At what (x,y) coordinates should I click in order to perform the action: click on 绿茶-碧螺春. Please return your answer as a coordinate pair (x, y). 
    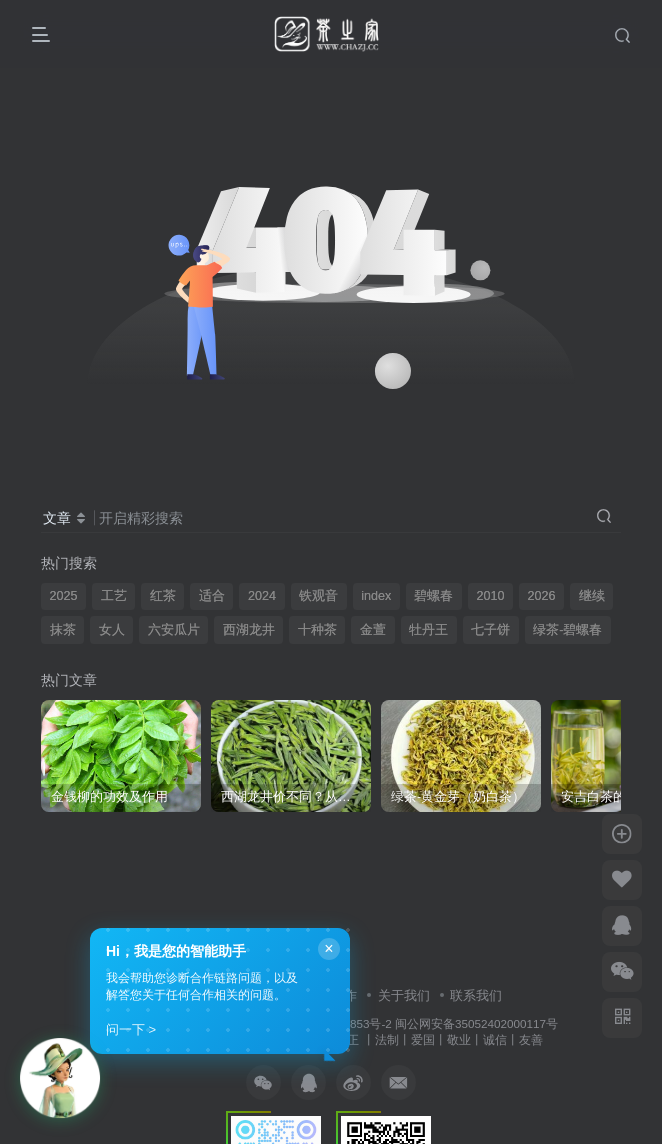
    Looking at the image, I should click on (567, 630).